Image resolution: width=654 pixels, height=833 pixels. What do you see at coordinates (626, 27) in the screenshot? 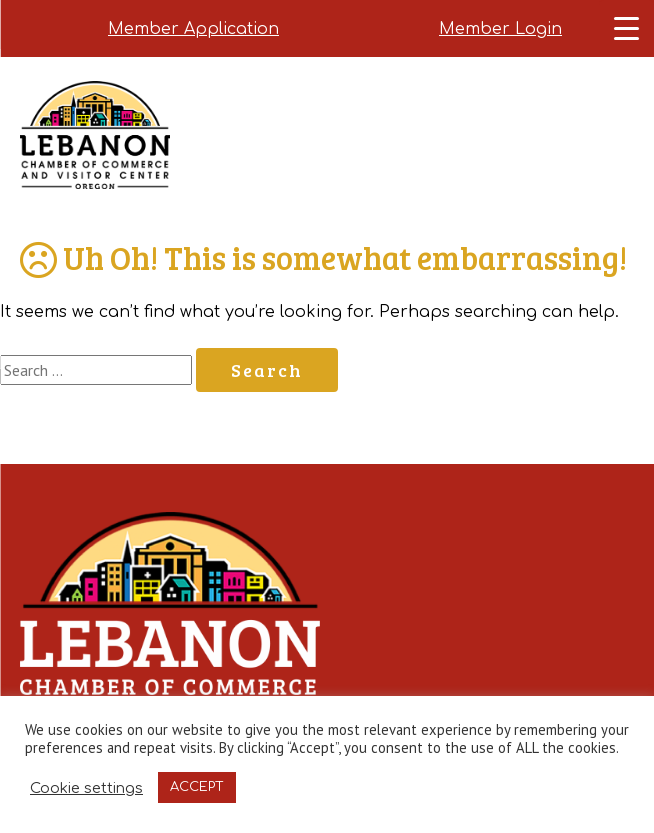
I see `[Menu Trigger]` at bounding box center [626, 27].